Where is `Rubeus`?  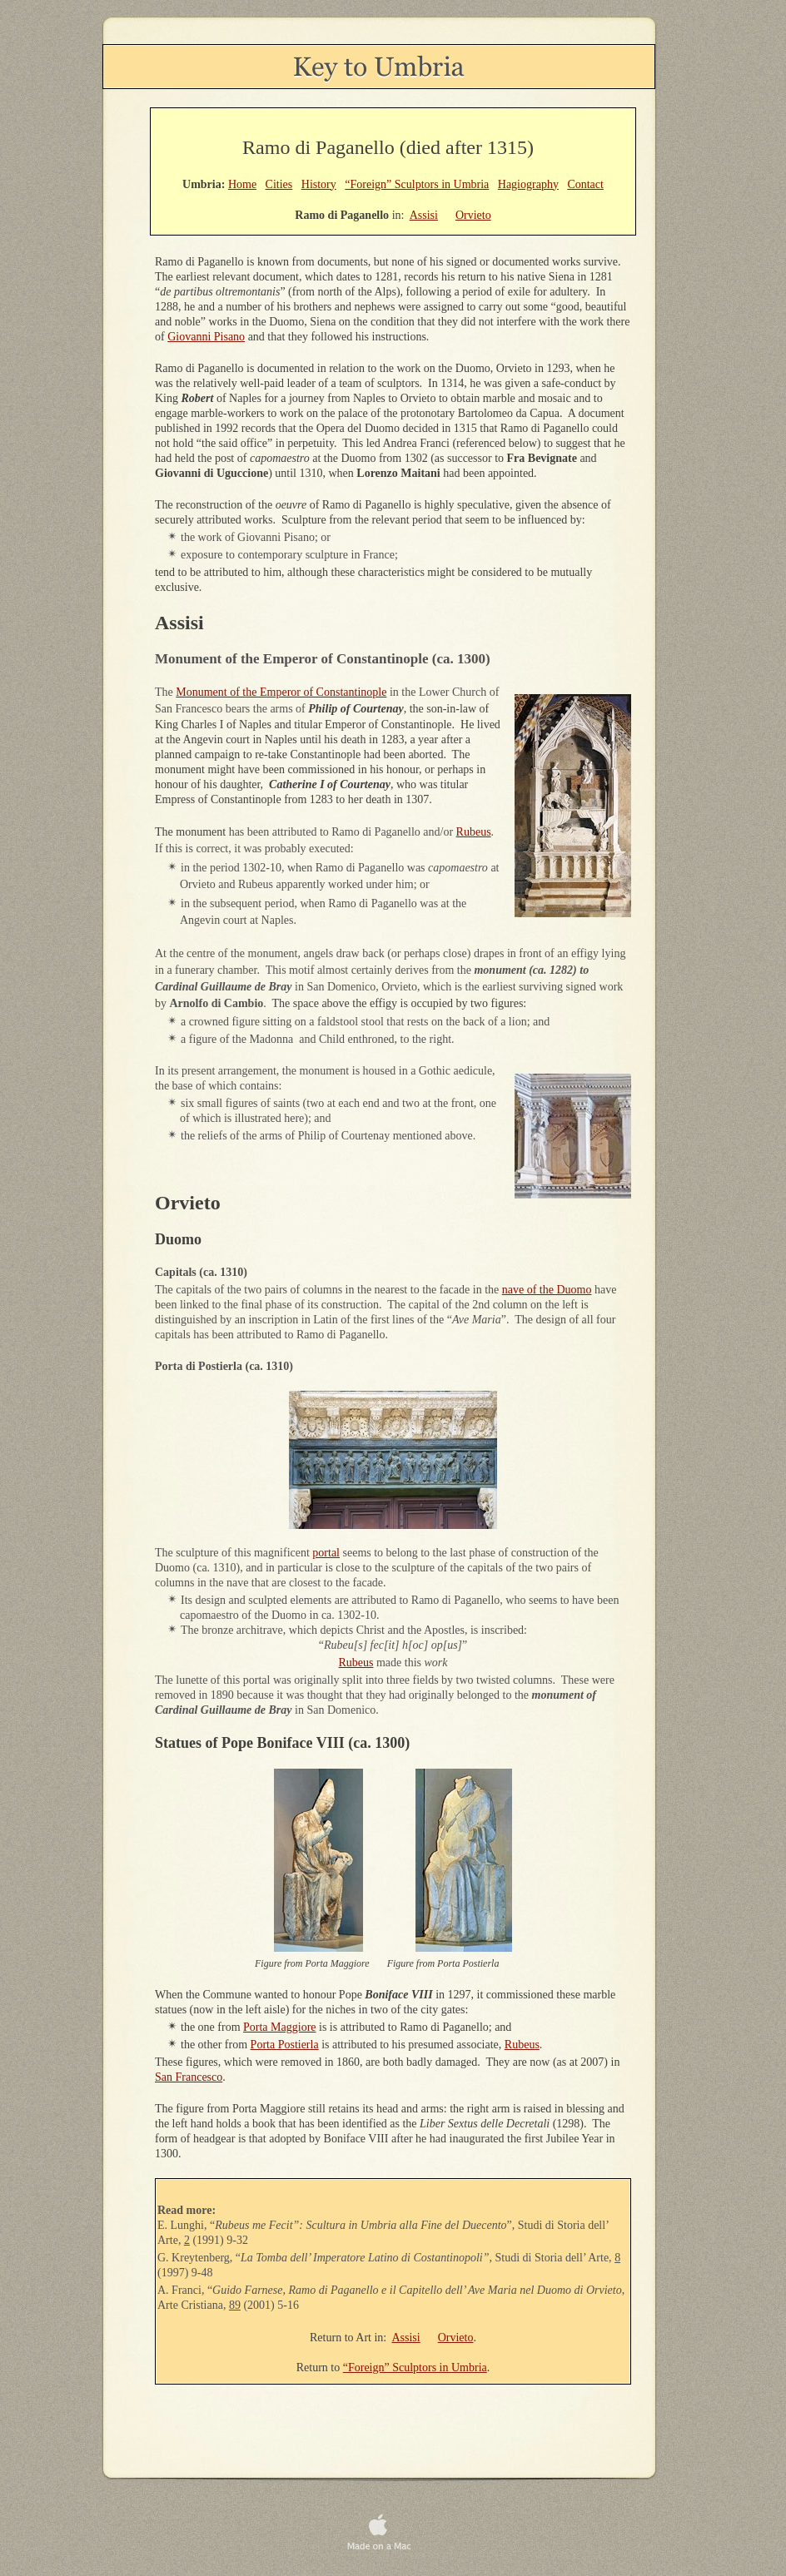
Rubeus is located at coordinates (473, 832).